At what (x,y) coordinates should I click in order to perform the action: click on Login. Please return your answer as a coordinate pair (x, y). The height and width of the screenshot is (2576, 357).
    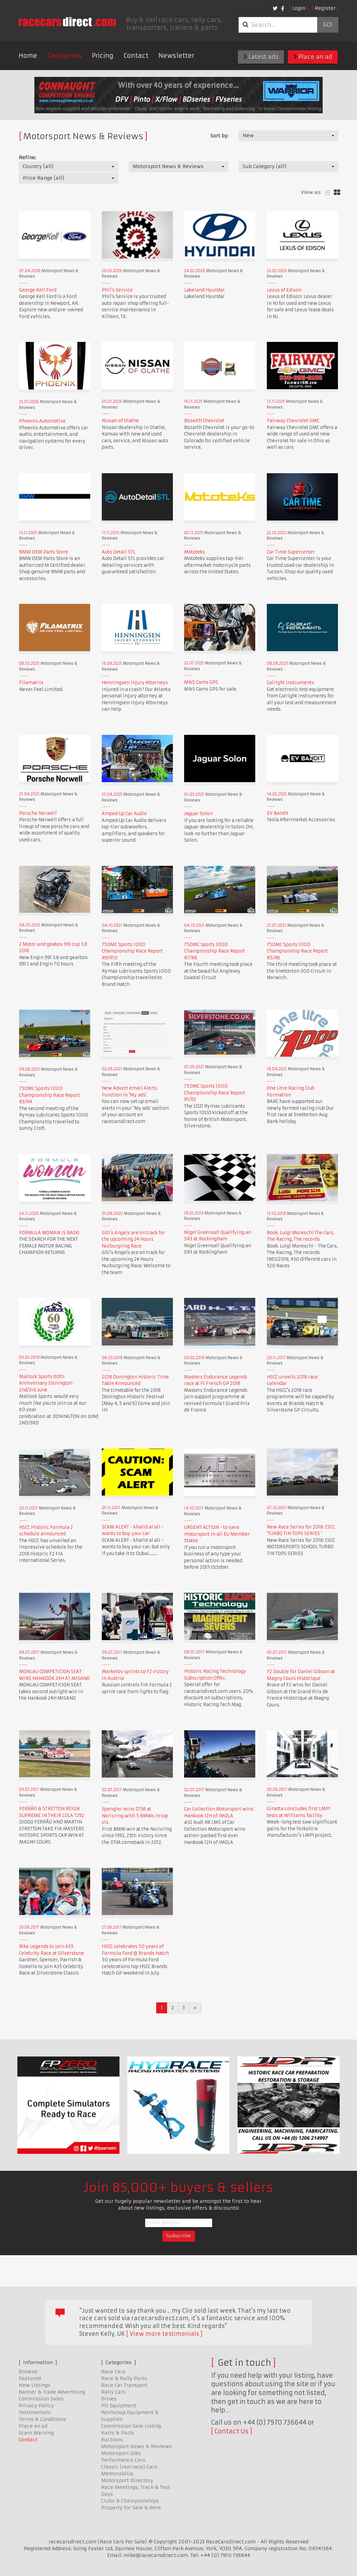
    Looking at the image, I should click on (298, 8).